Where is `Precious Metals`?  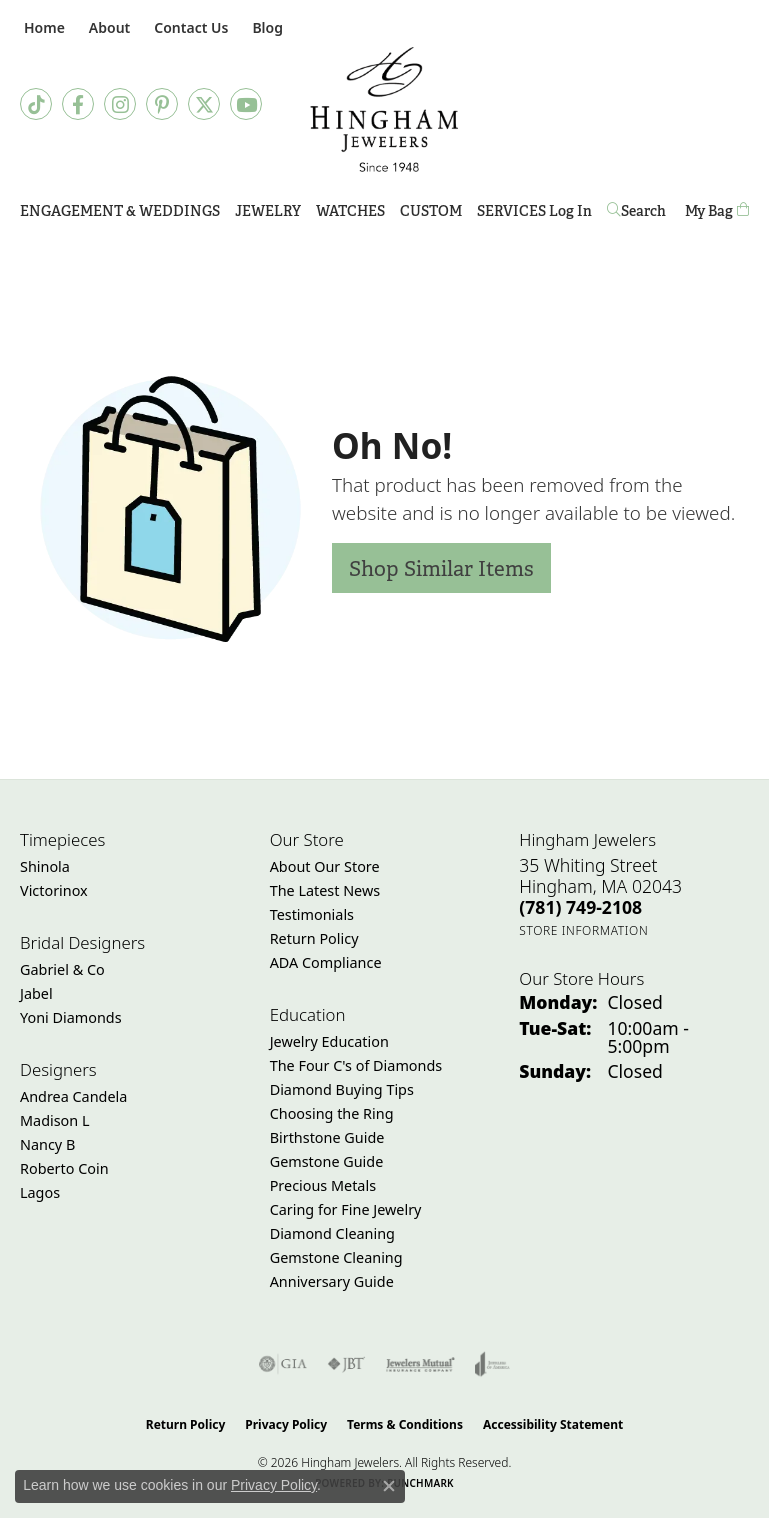
Precious Metals is located at coordinates (323, 1185).